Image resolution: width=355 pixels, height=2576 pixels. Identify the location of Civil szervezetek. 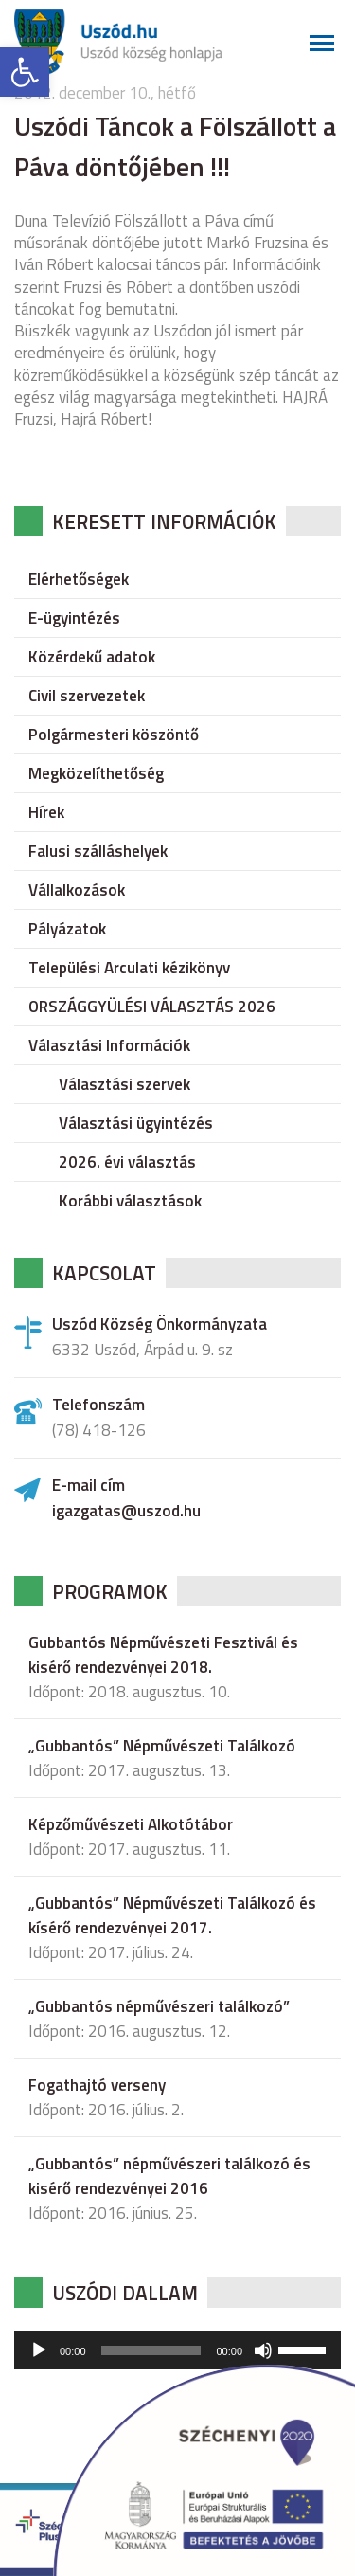
(86, 695).